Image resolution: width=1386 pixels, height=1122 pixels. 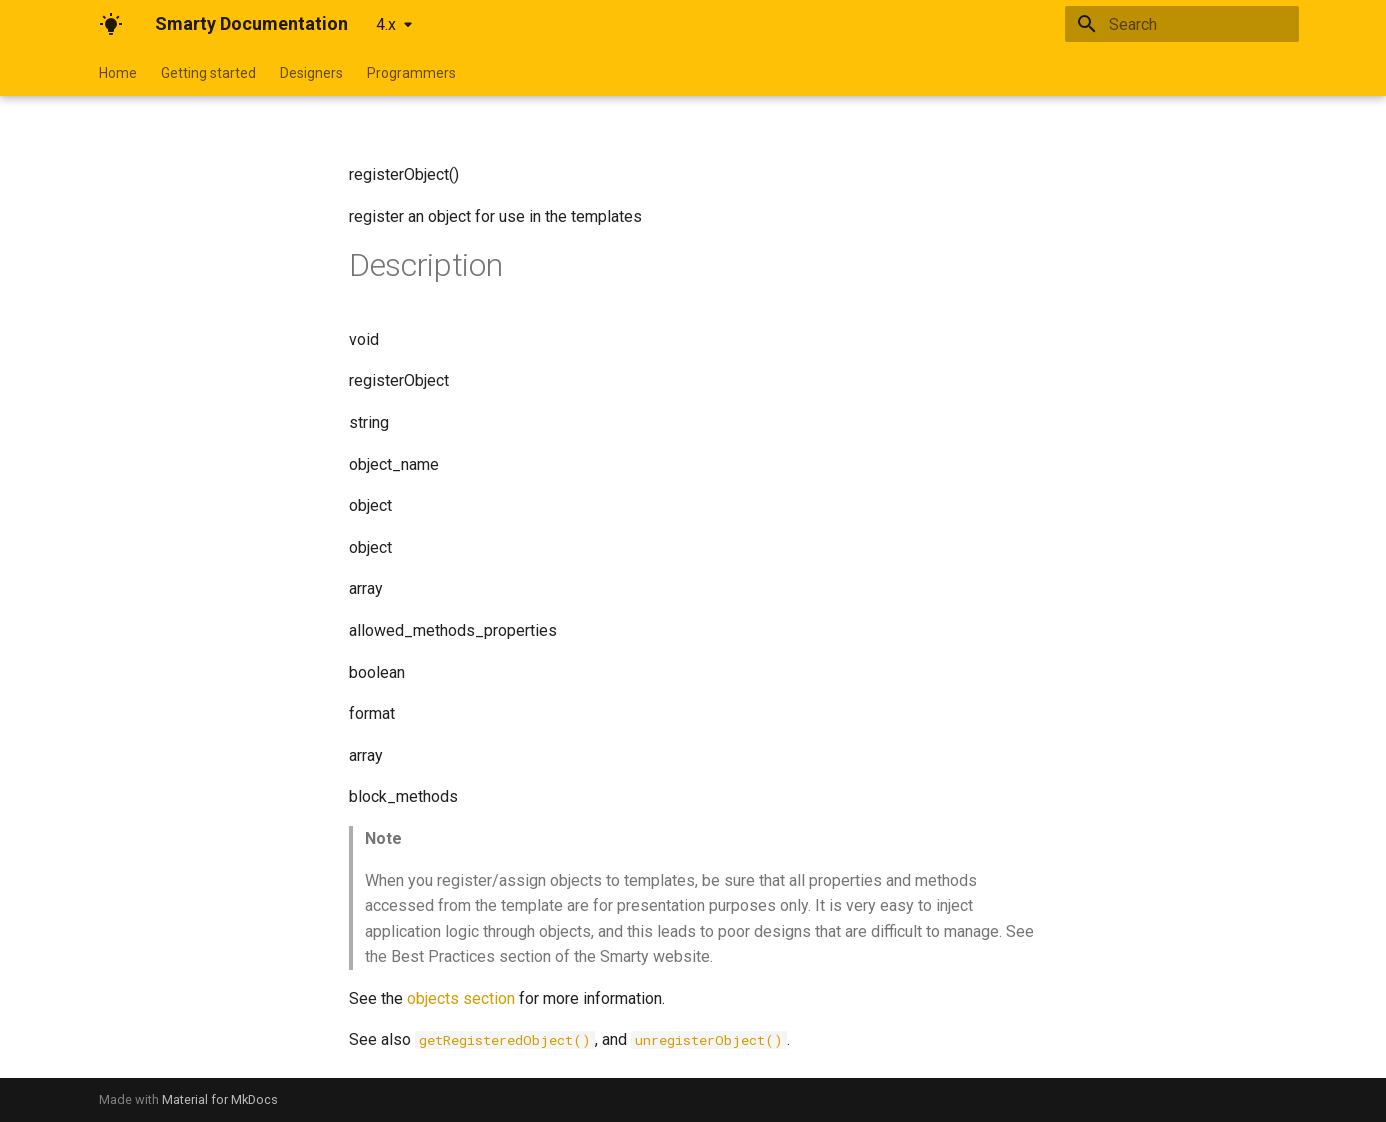 What do you see at coordinates (1182, 24) in the screenshot?
I see `[Search]` at bounding box center [1182, 24].